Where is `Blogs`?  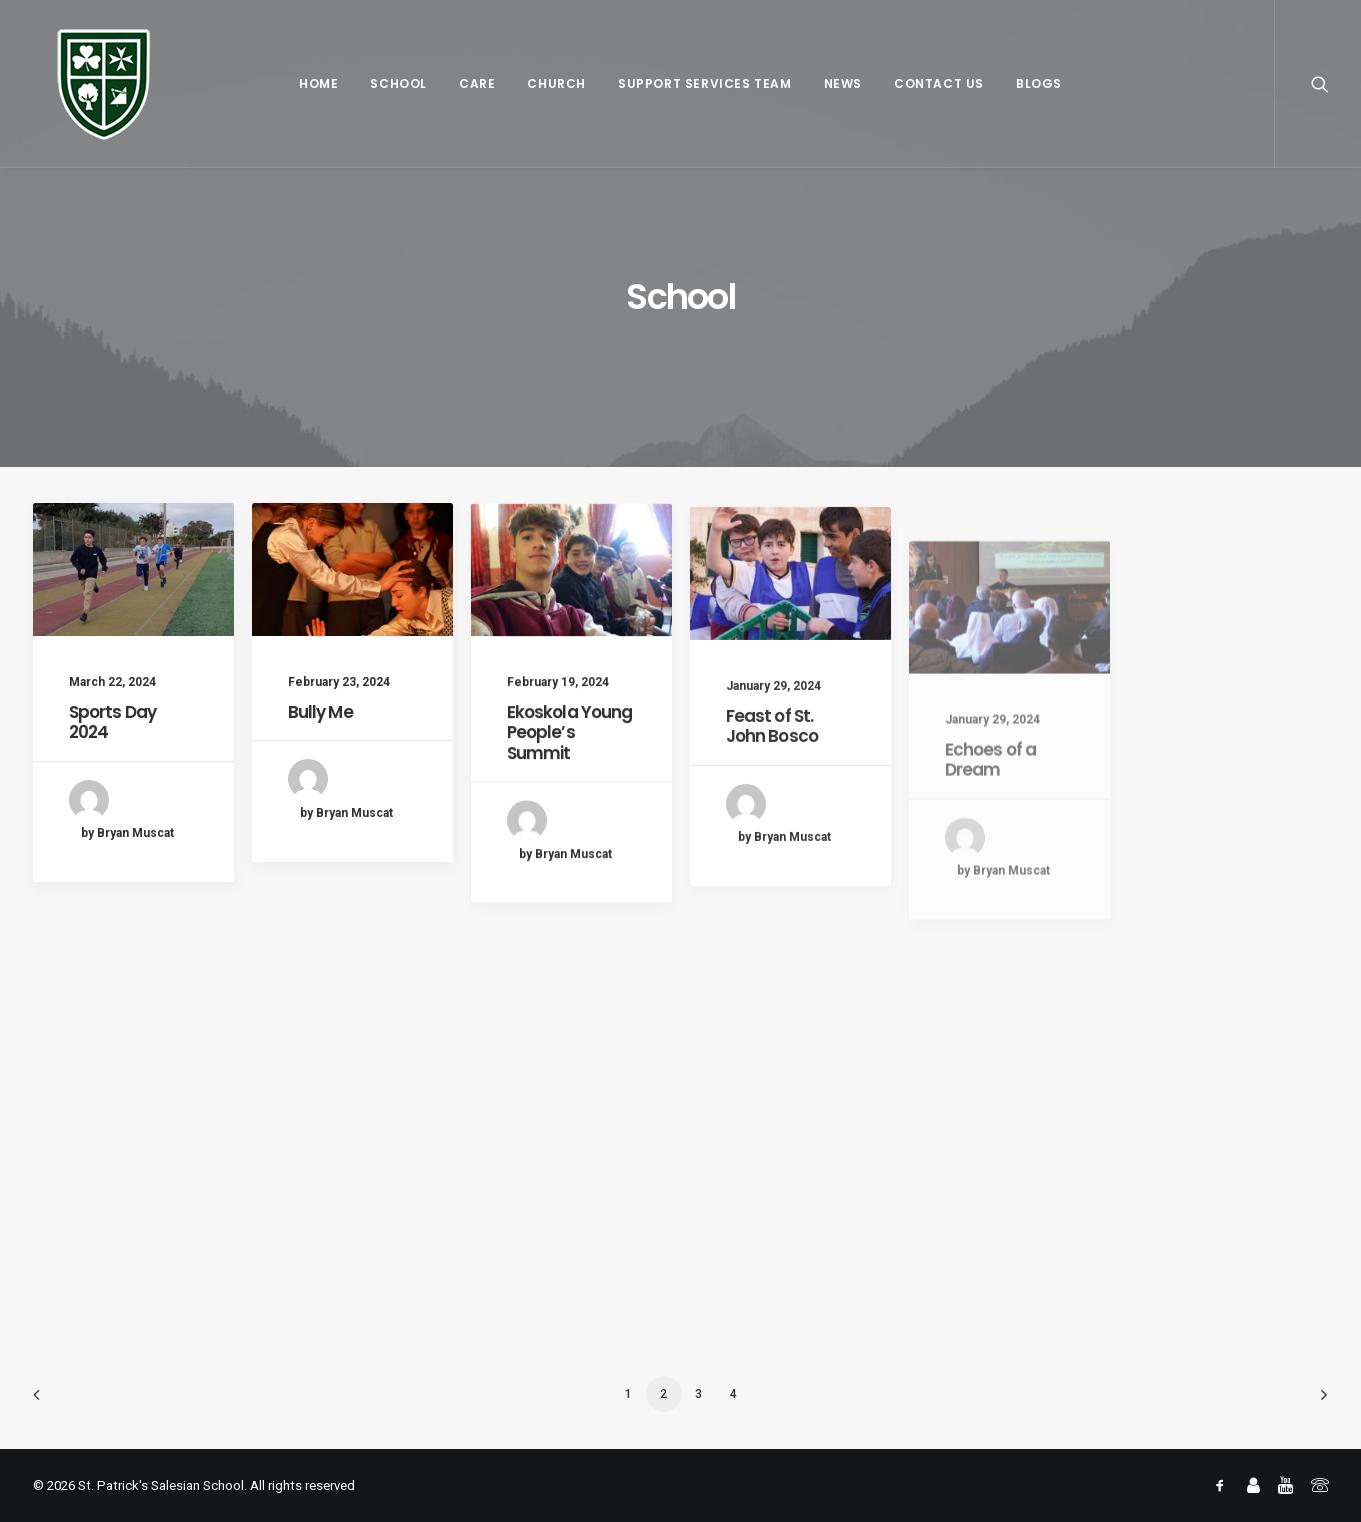 Blogs is located at coordinates (1039, 83).